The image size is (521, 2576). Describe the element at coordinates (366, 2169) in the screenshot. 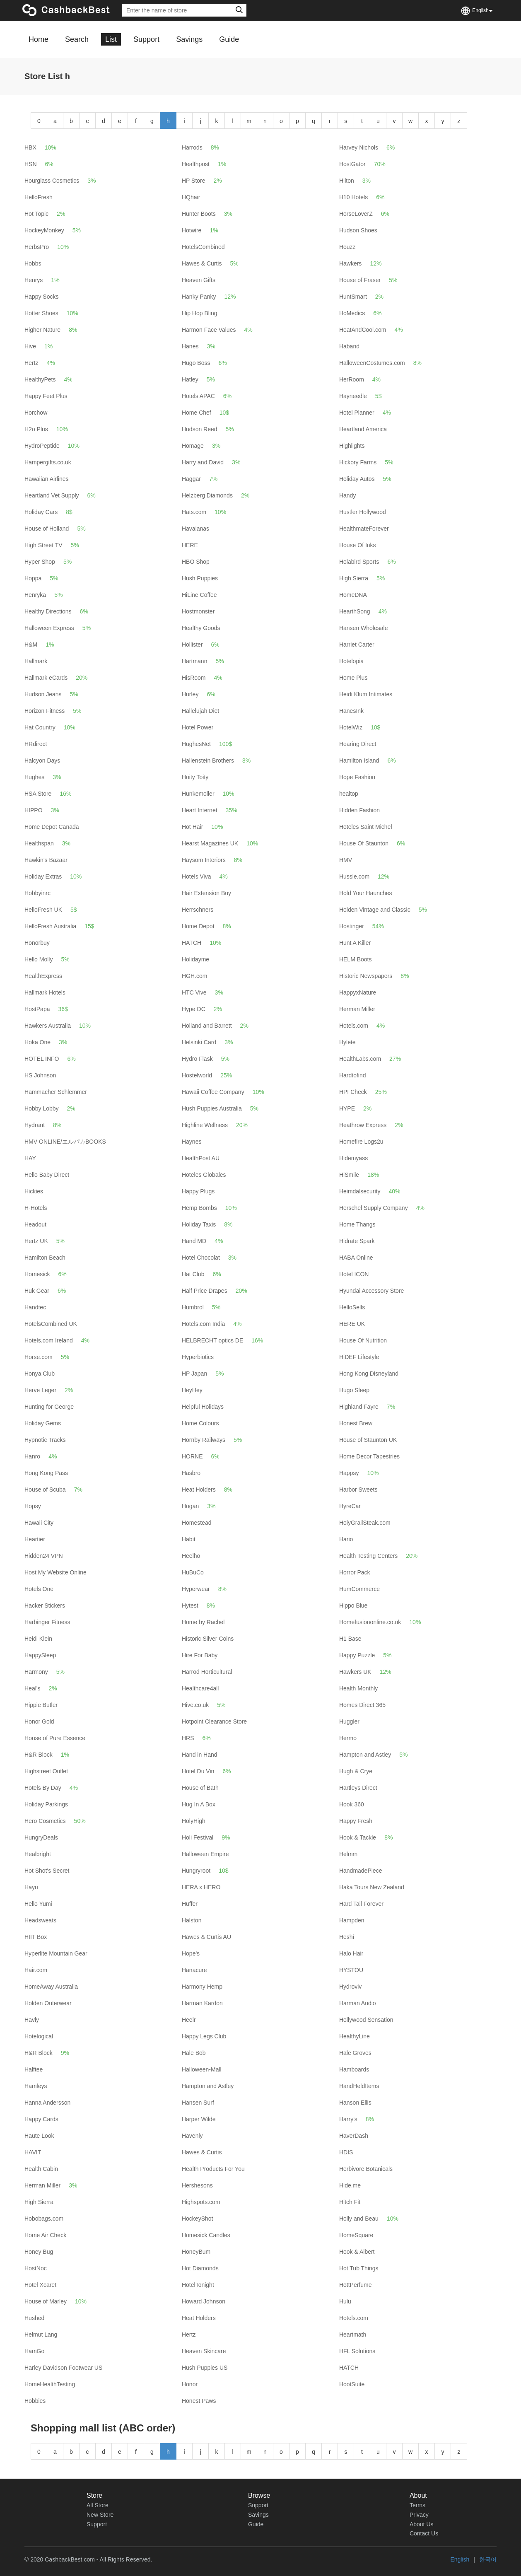

I see `Herbivore Botanicals` at that location.